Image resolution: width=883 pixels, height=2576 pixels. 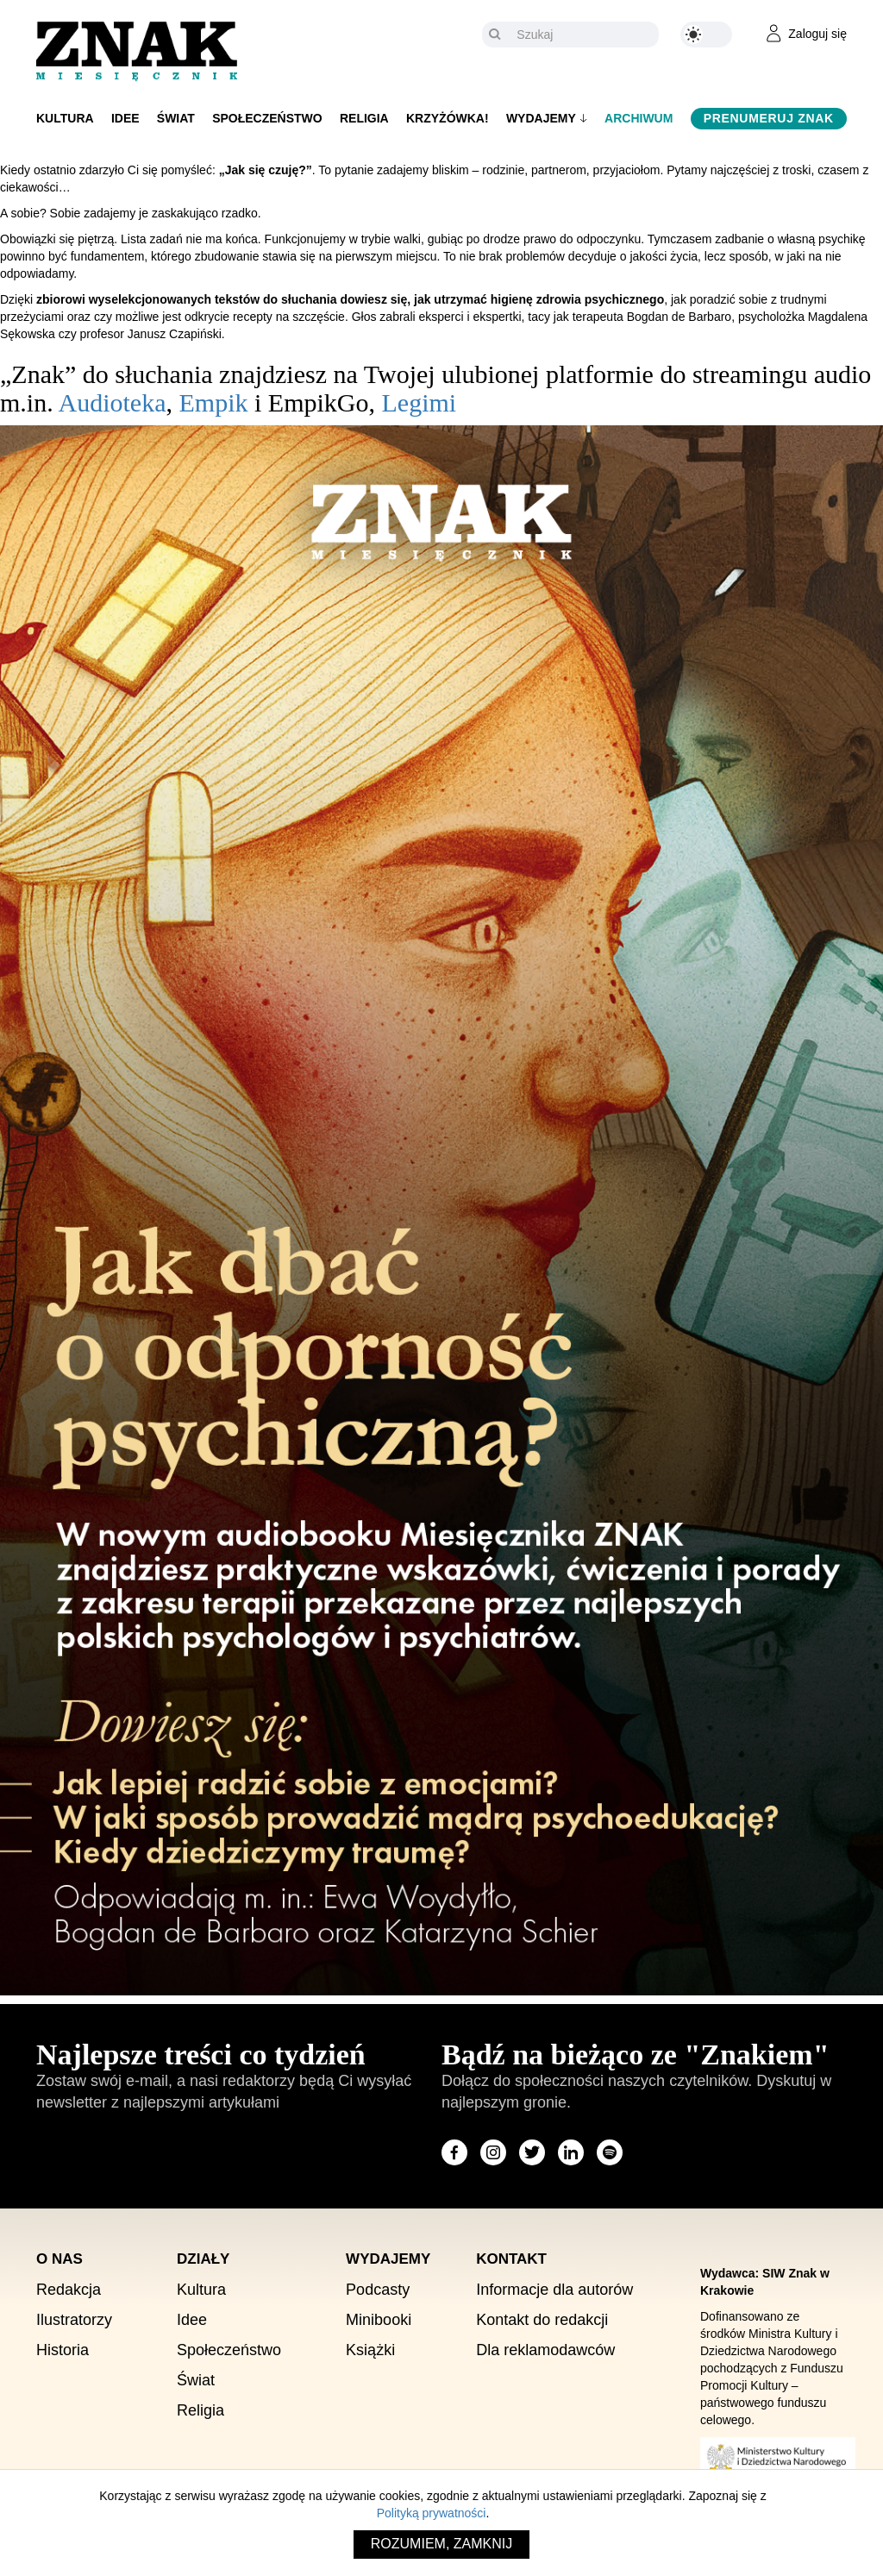 What do you see at coordinates (571, 2152) in the screenshot?
I see `[Odwiedź stronę miesięcznika na LinkedIn]` at bounding box center [571, 2152].